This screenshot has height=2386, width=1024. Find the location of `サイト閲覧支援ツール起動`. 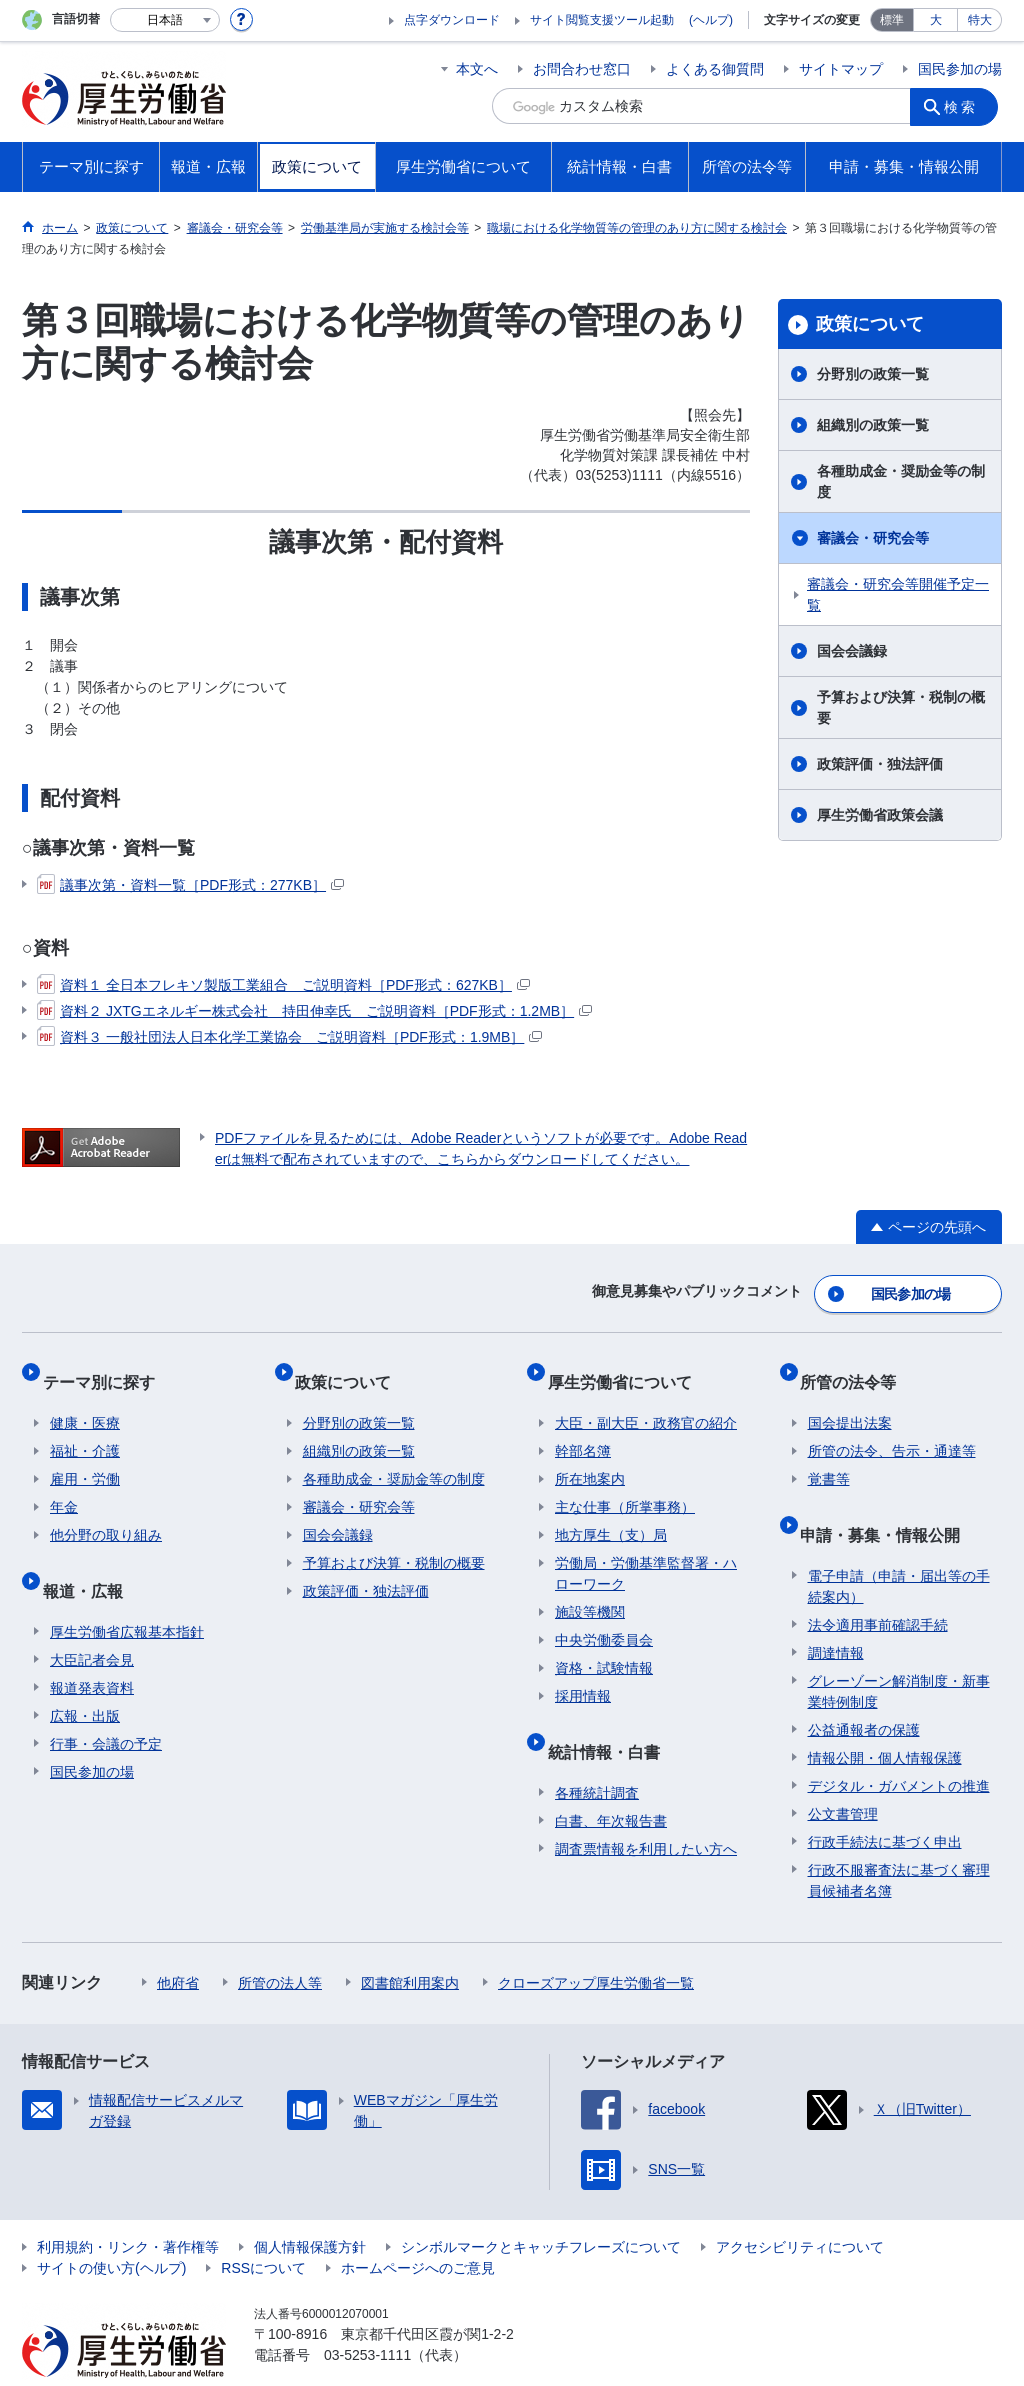

サイト閲覧支援ツール起動 is located at coordinates (602, 20).